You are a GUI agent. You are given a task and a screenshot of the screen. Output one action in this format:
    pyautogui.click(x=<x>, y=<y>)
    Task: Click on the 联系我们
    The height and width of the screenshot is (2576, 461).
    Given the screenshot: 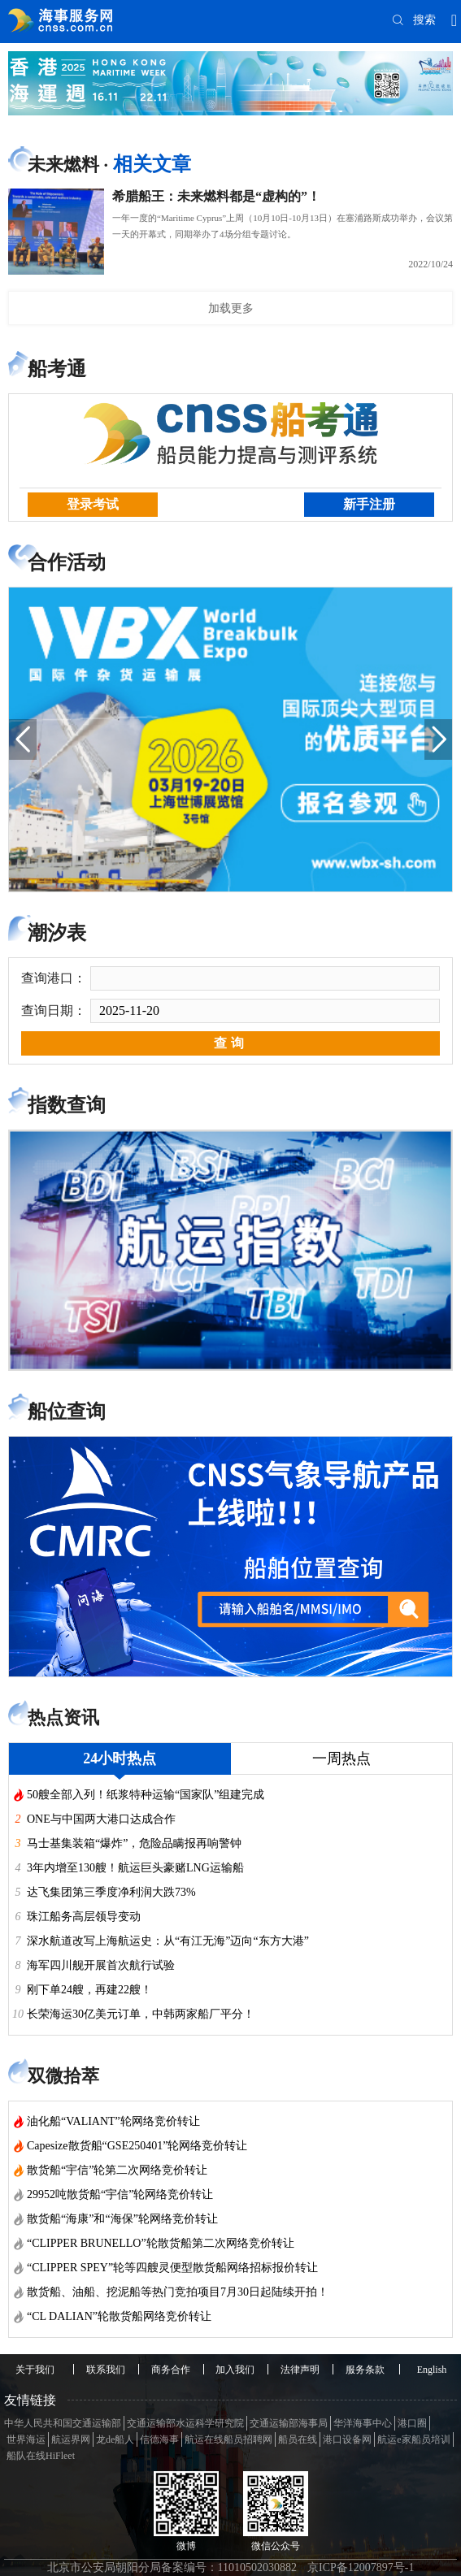 What is the action you would take?
    pyautogui.click(x=105, y=2369)
    